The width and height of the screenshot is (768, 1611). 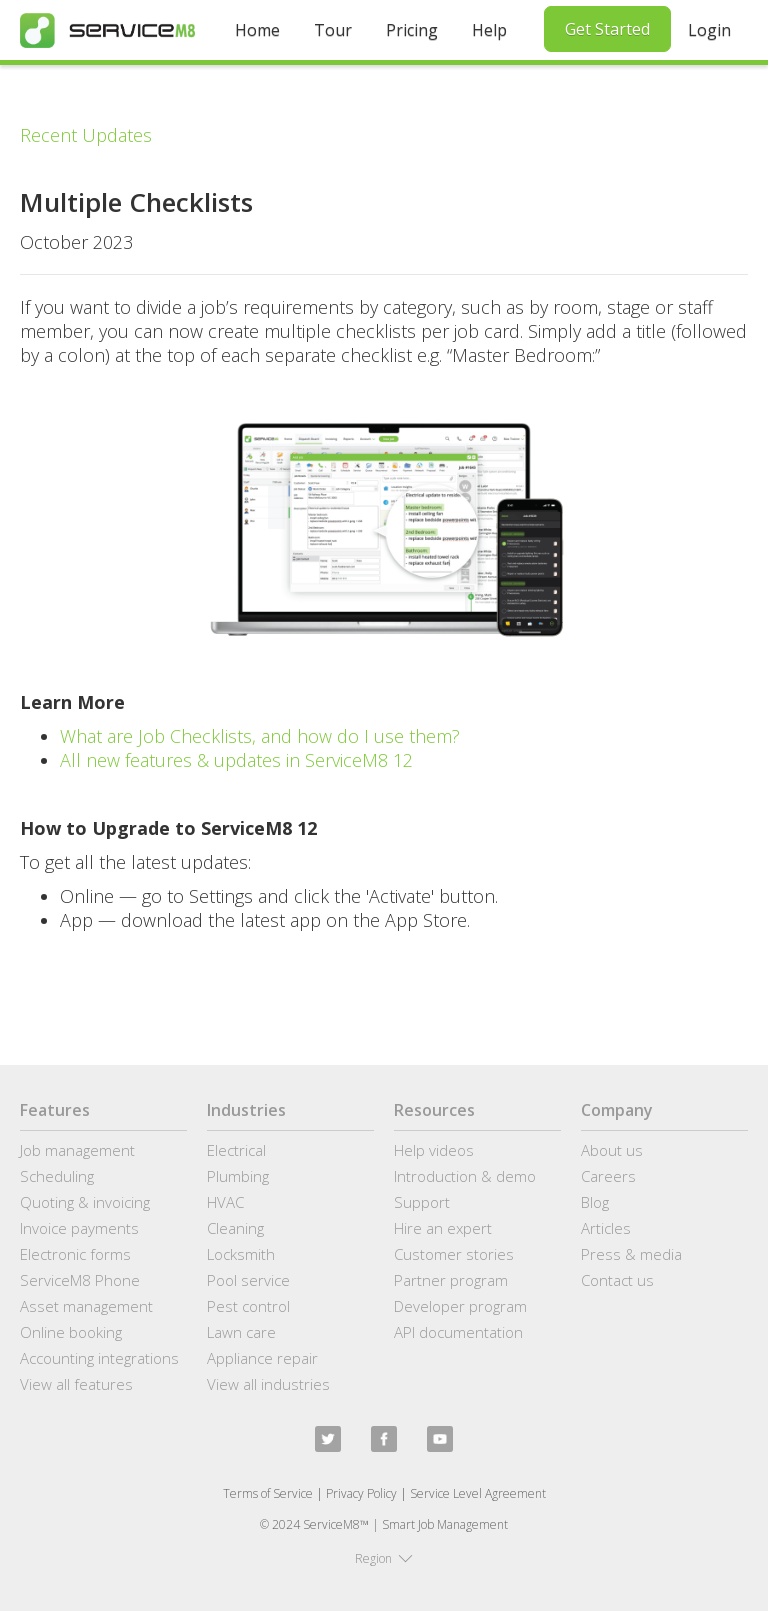 What do you see at coordinates (238, 1176) in the screenshot?
I see `Plumbing` at bounding box center [238, 1176].